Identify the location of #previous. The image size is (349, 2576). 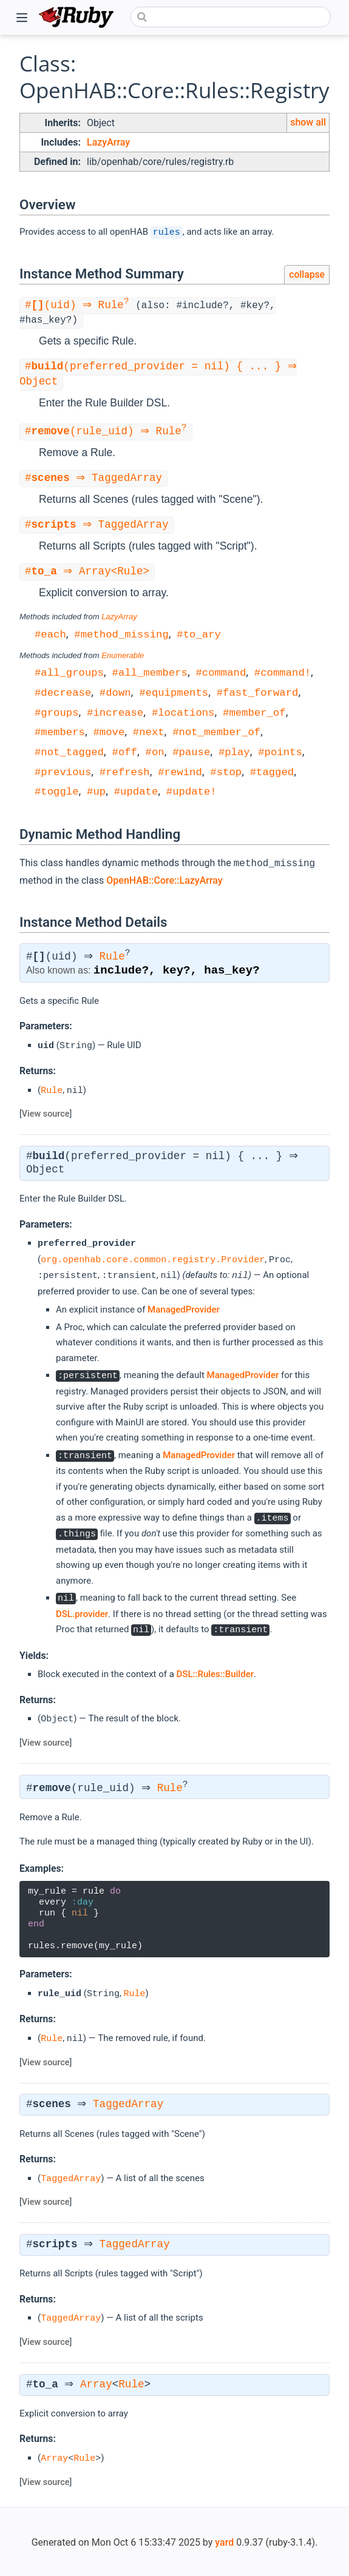
(63, 771).